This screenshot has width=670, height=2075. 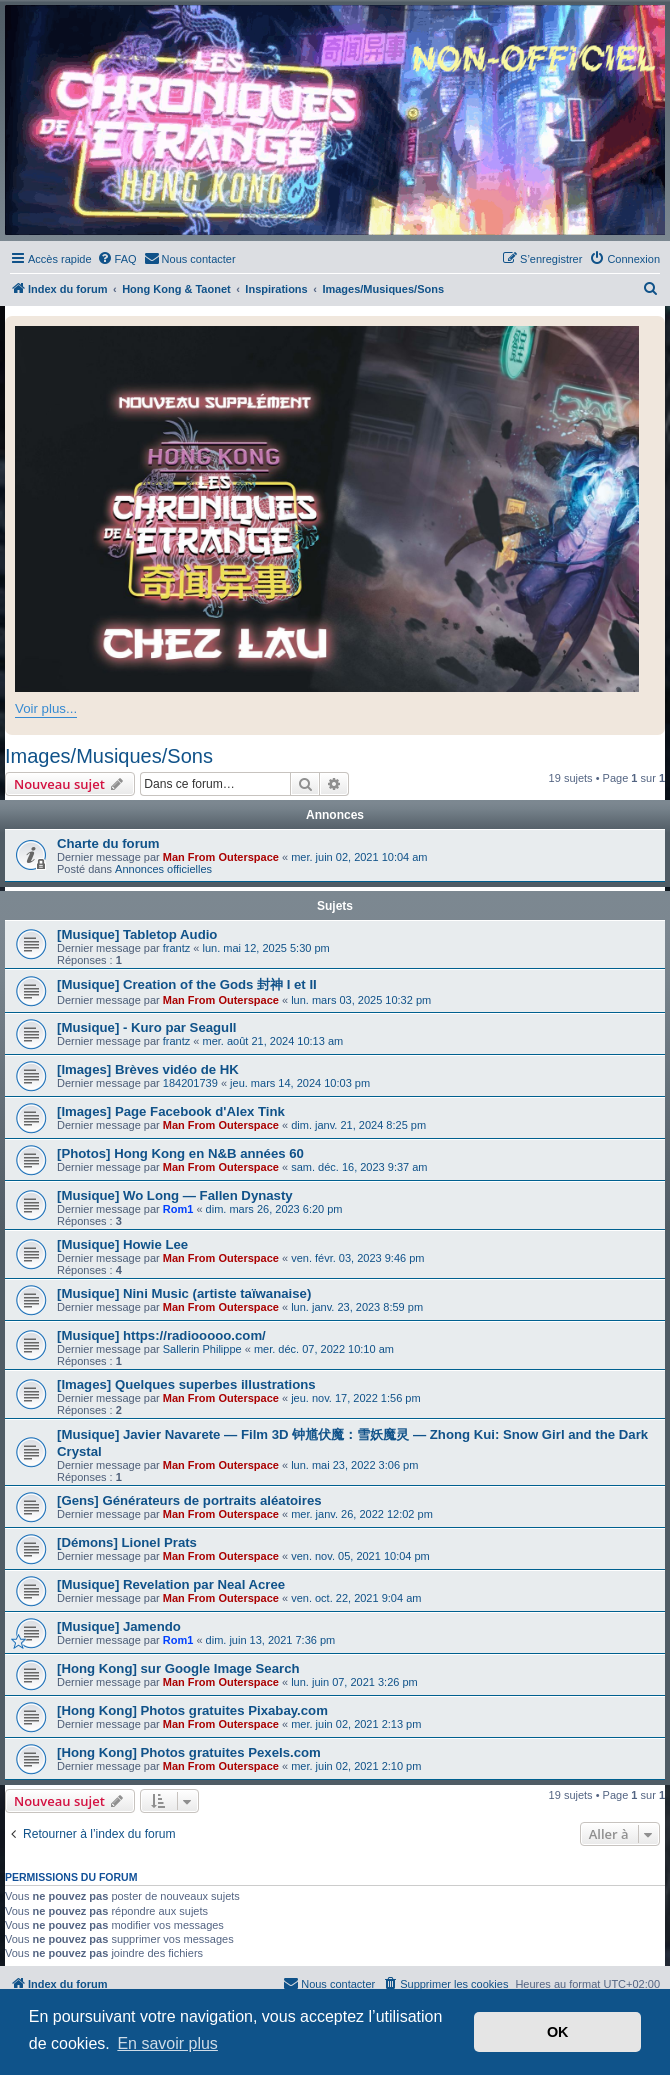 What do you see at coordinates (178, 1668) in the screenshot?
I see `[Hong Kong] sur Google Image Search` at bounding box center [178, 1668].